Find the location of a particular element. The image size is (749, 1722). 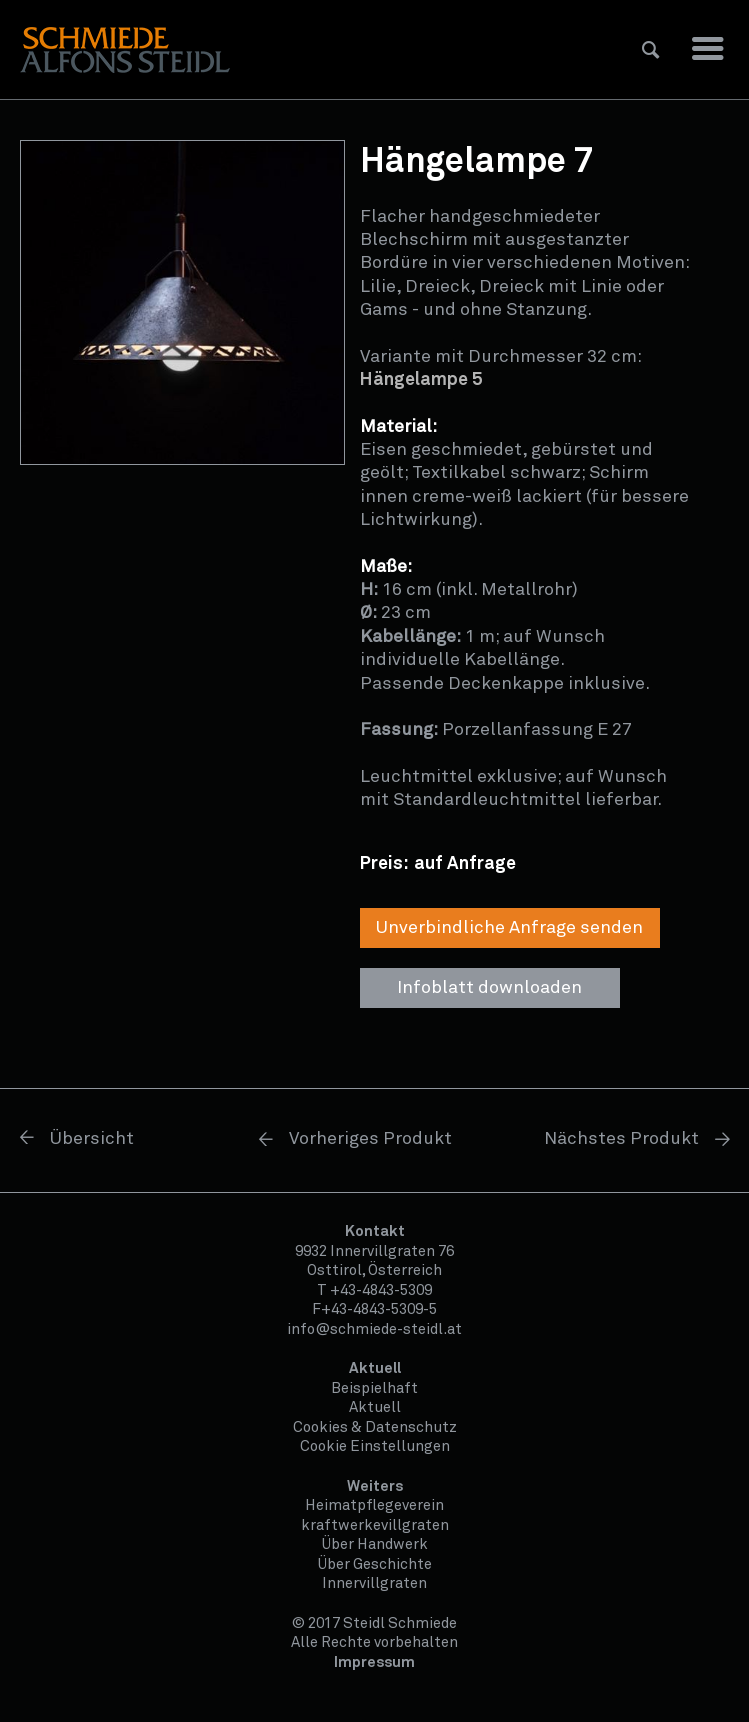

Aktuell is located at coordinates (375, 1407).